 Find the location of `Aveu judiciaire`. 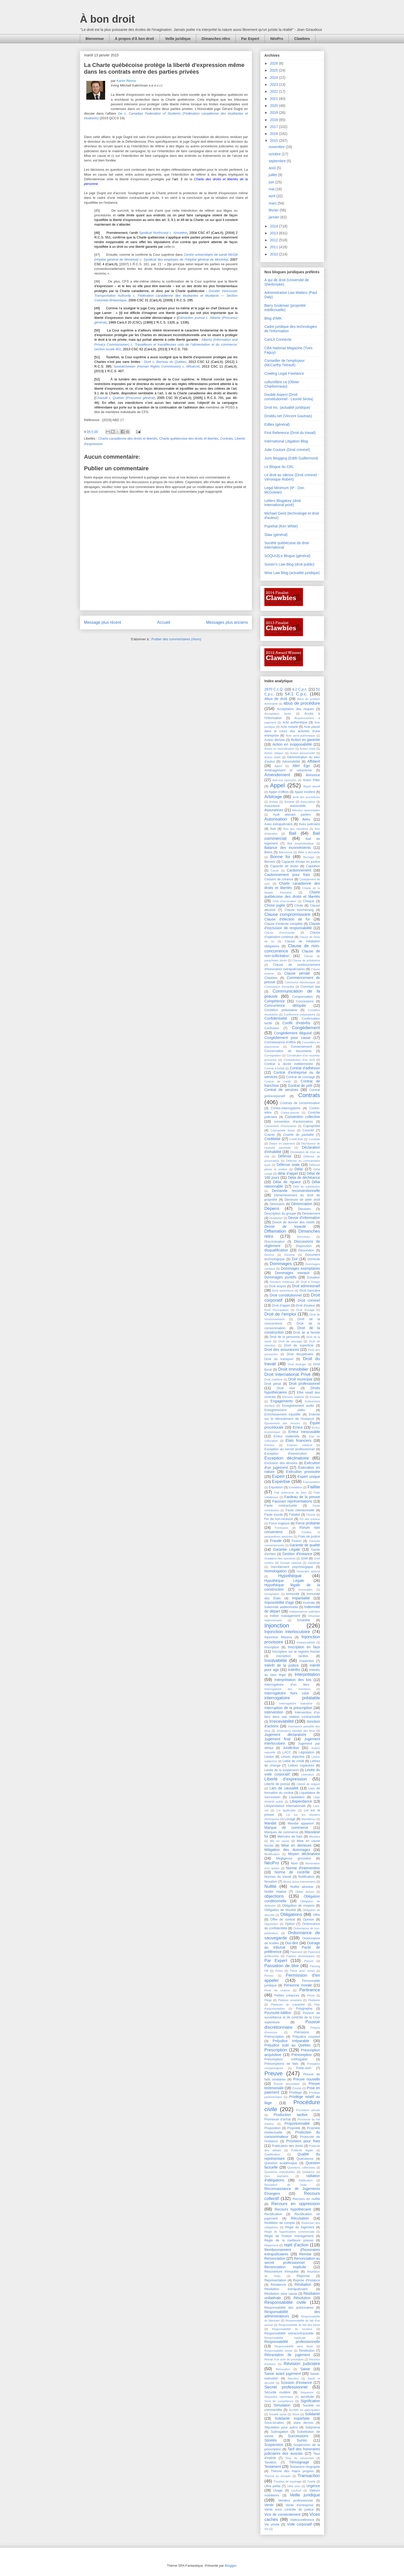

Aveu judiciaire is located at coordinates (309, 824).